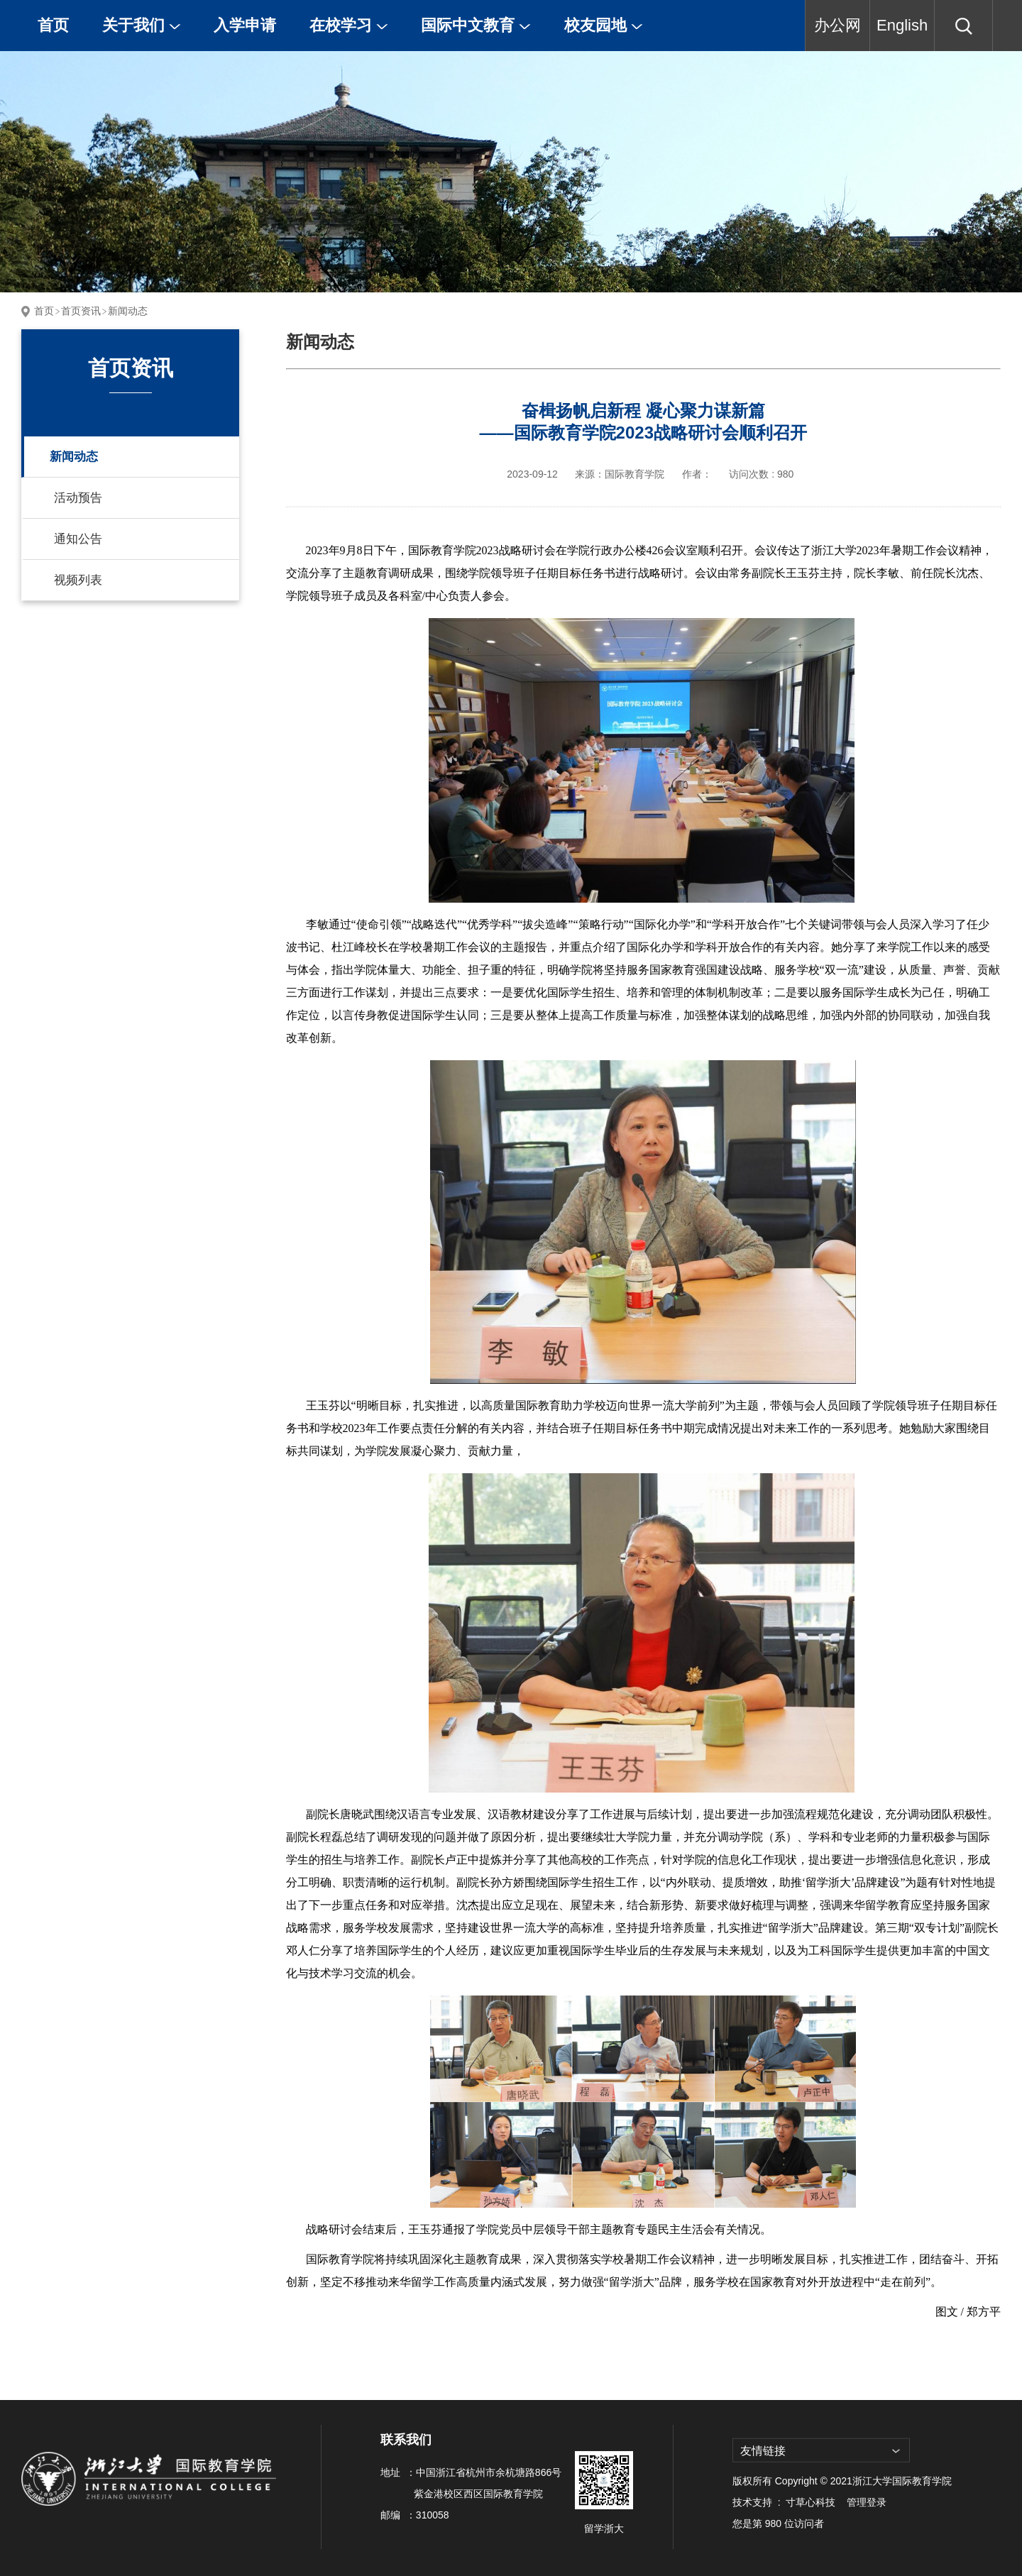  I want to click on 在校学习, so click(348, 25).